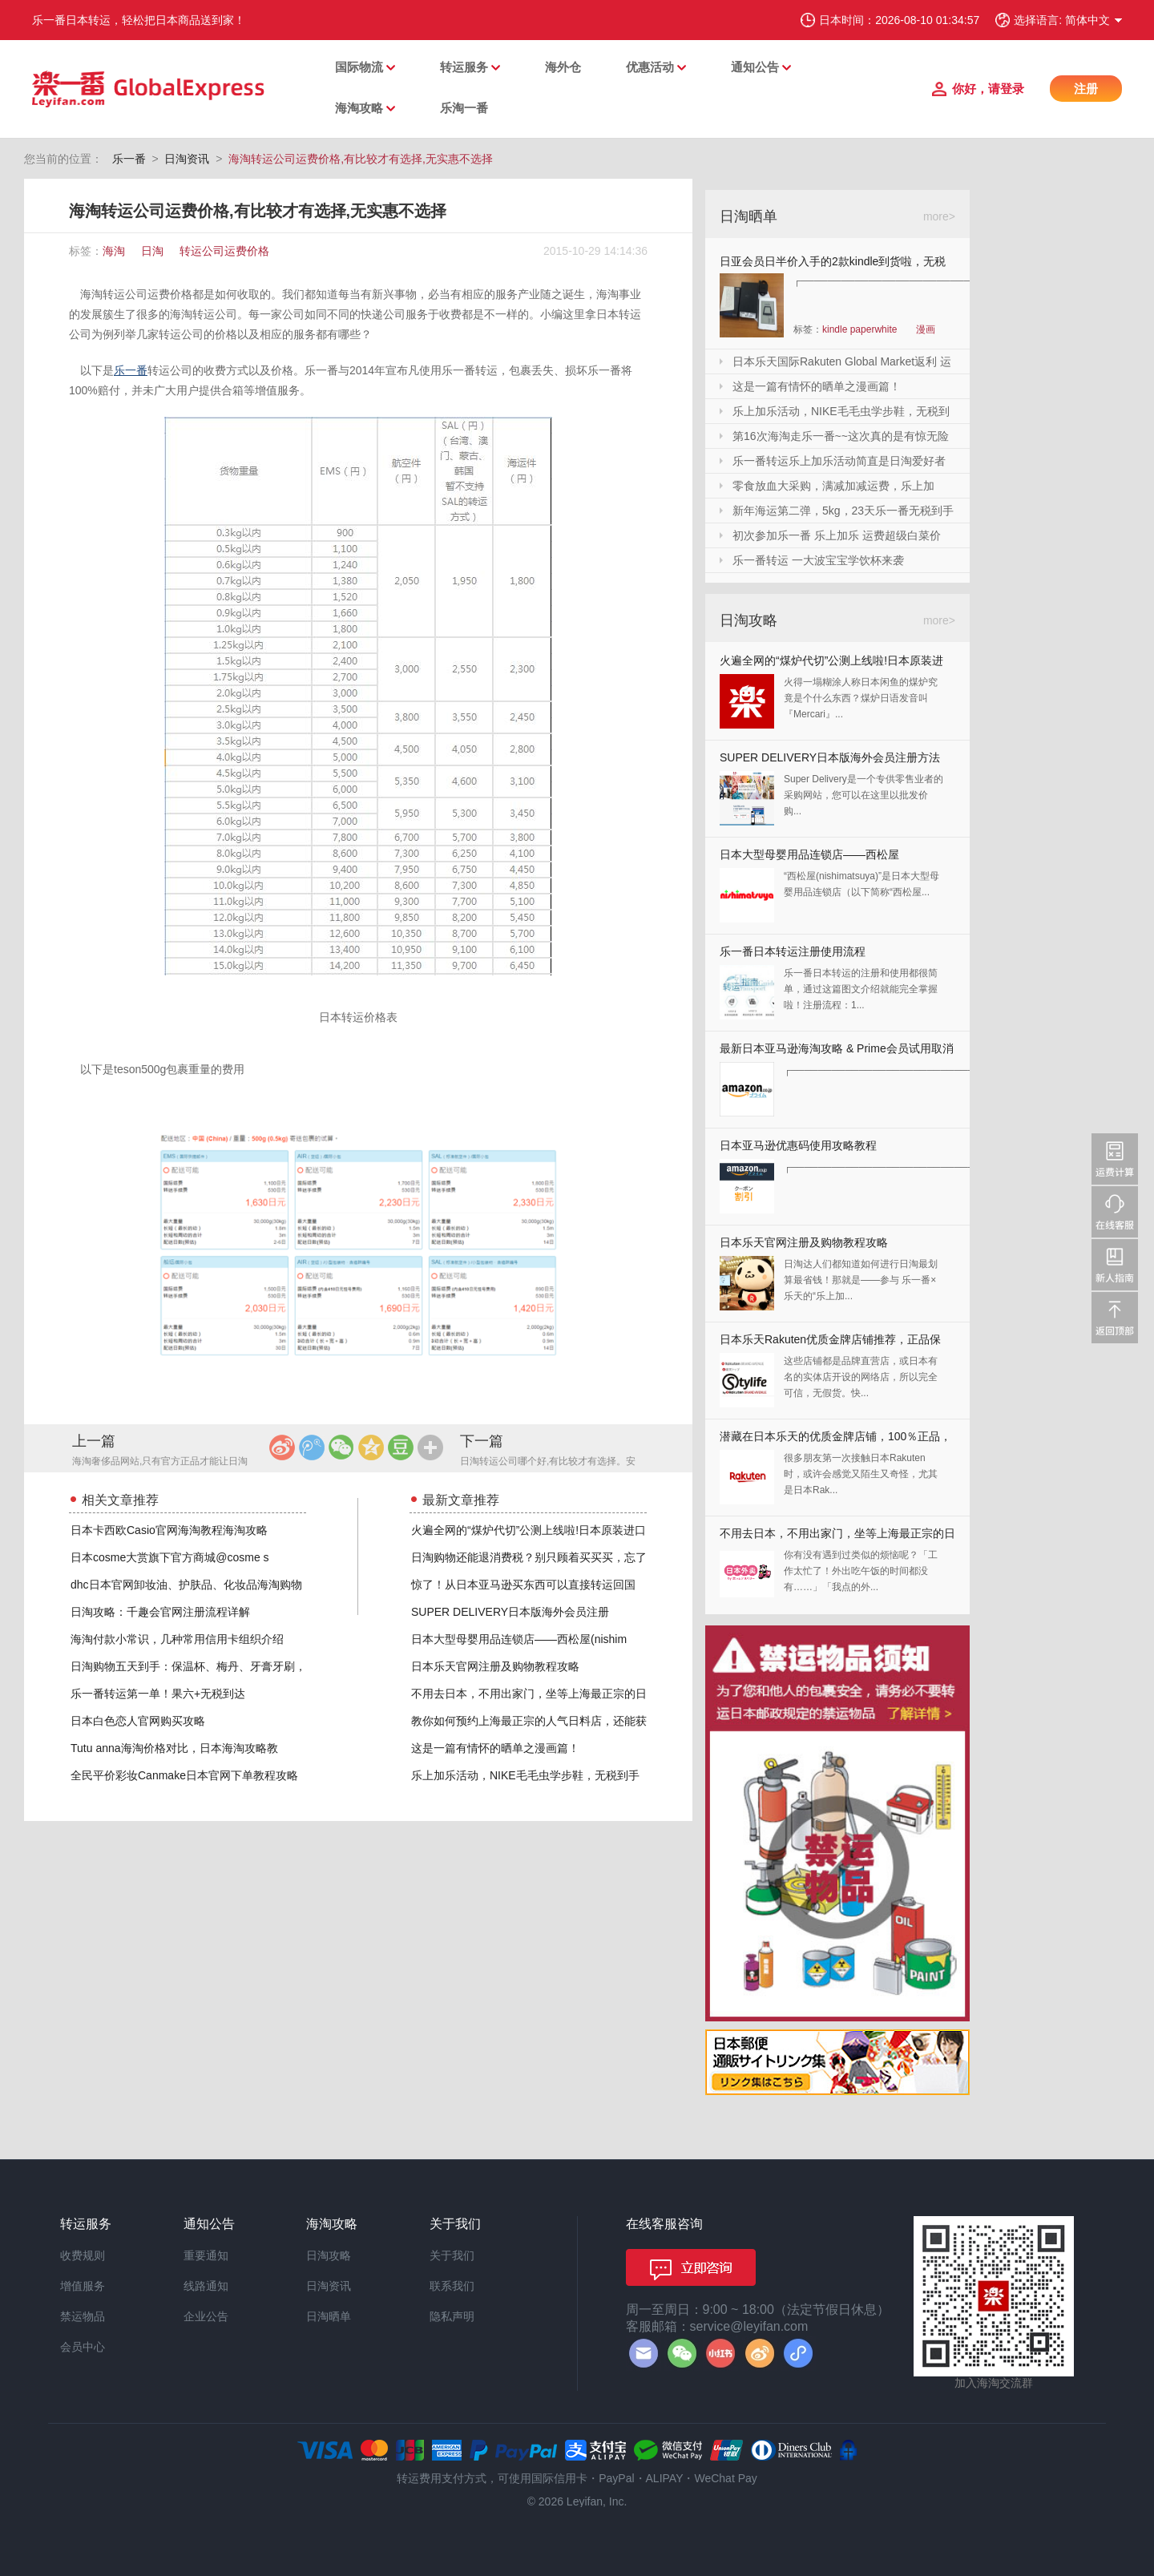 The image size is (1154, 2576). I want to click on 日本白色恋人官网购买攻略, so click(138, 1720).